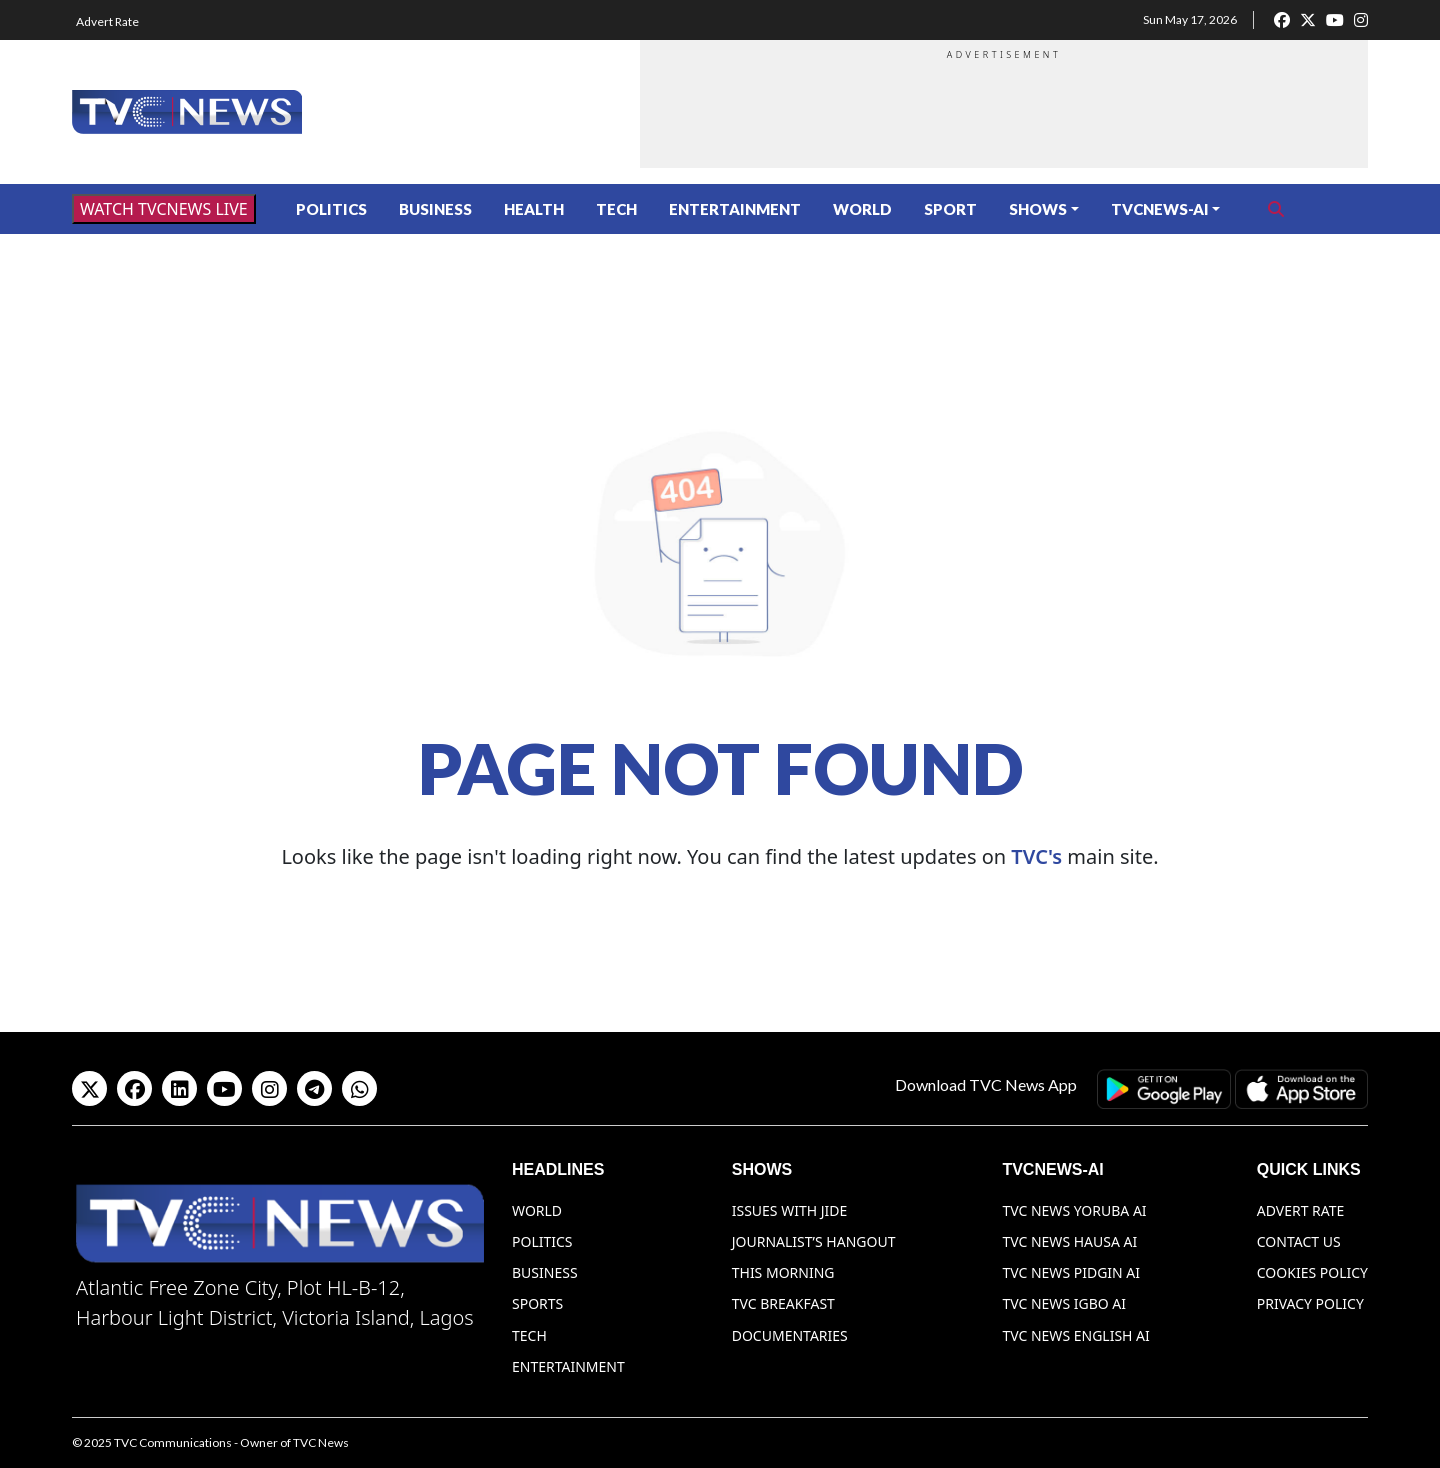  Describe the element at coordinates (1299, 1241) in the screenshot. I see `Contact Us` at that location.